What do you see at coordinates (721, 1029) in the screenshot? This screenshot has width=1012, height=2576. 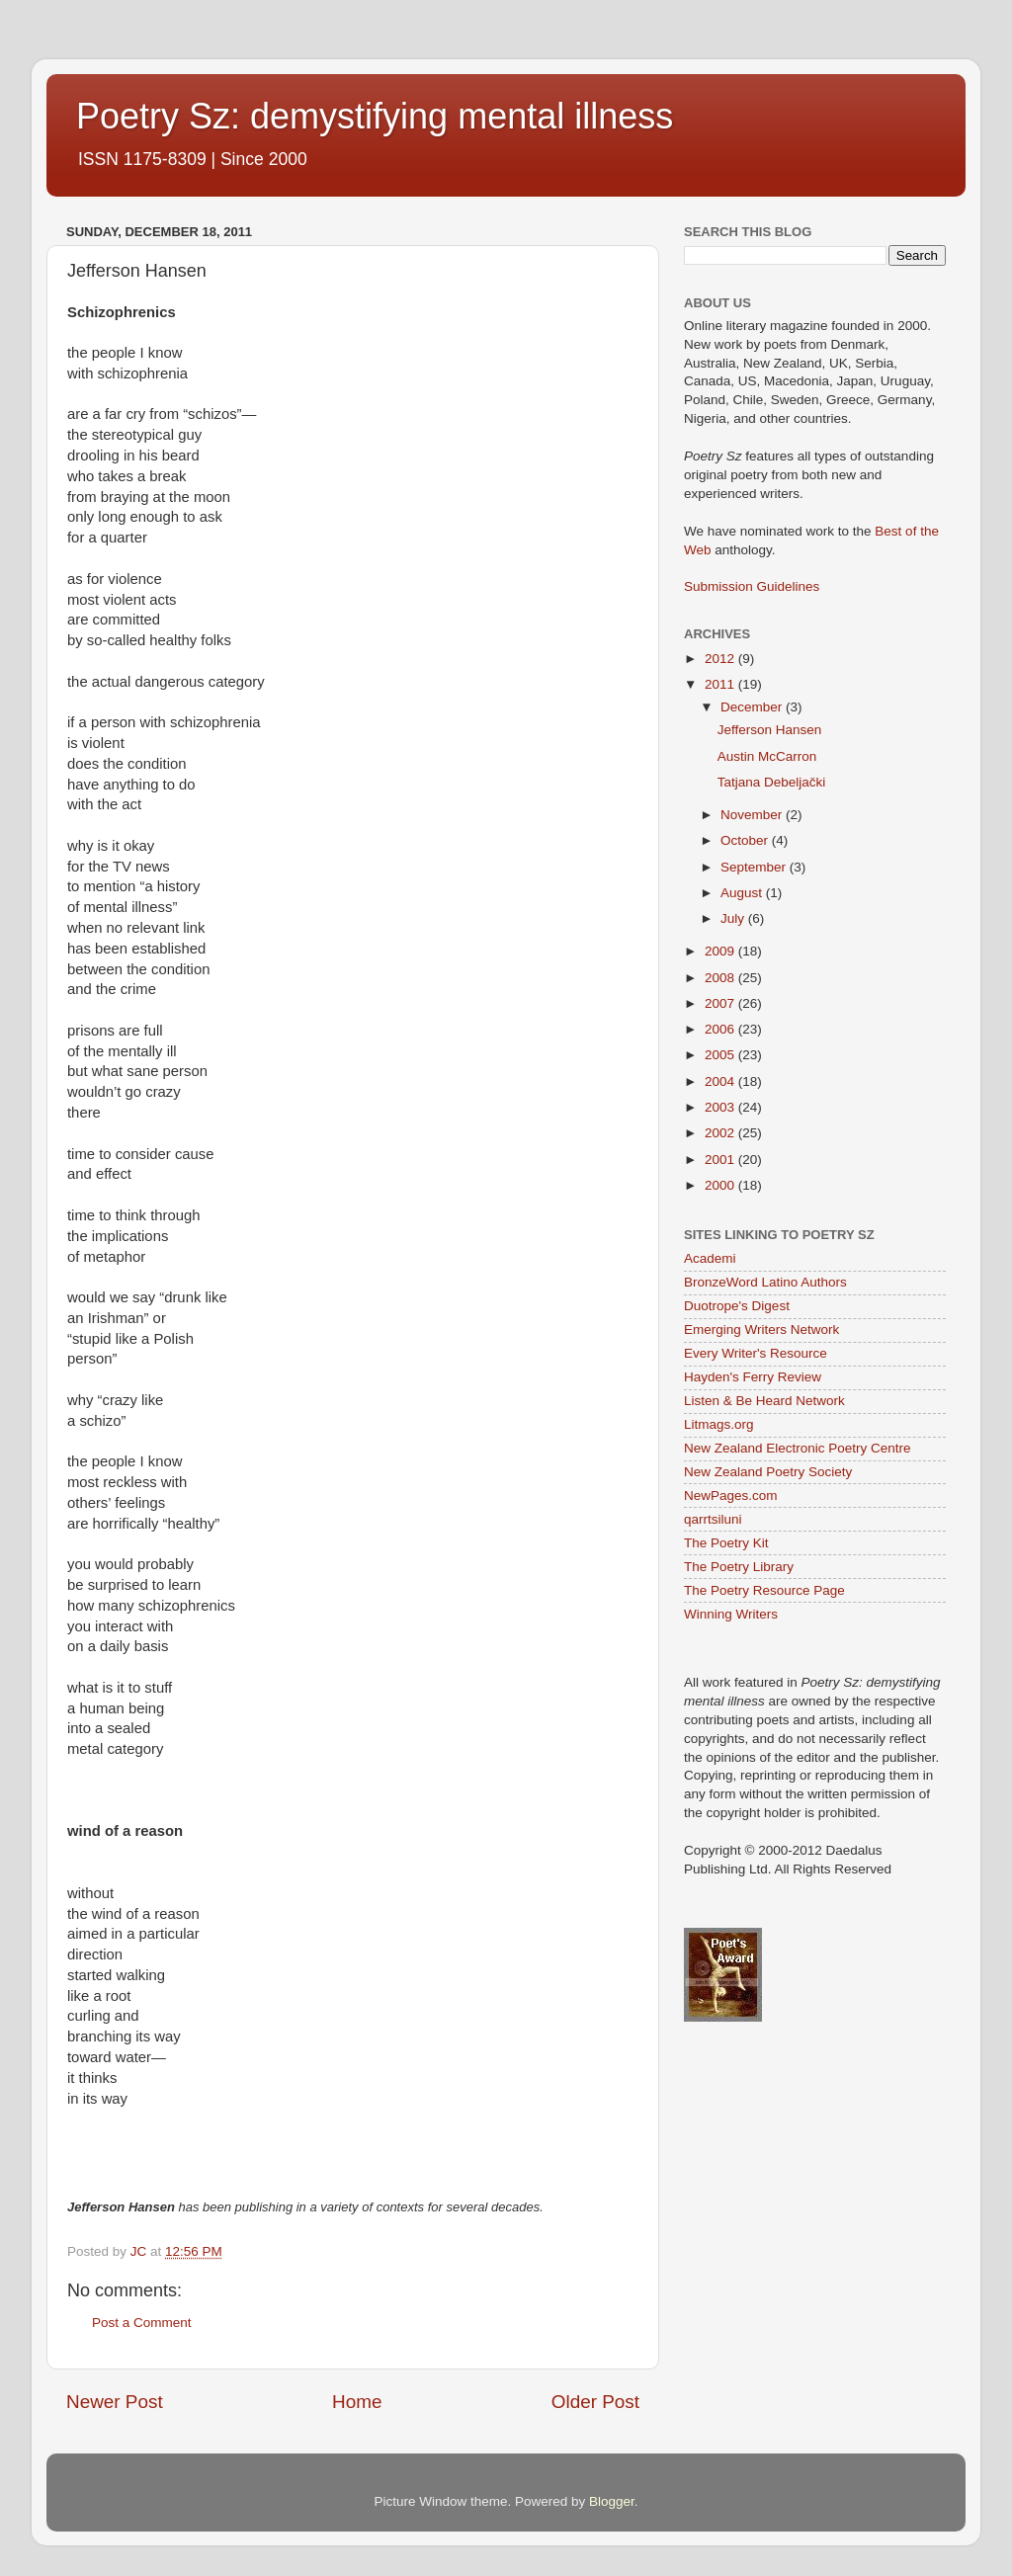 I see `2006` at bounding box center [721, 1029].